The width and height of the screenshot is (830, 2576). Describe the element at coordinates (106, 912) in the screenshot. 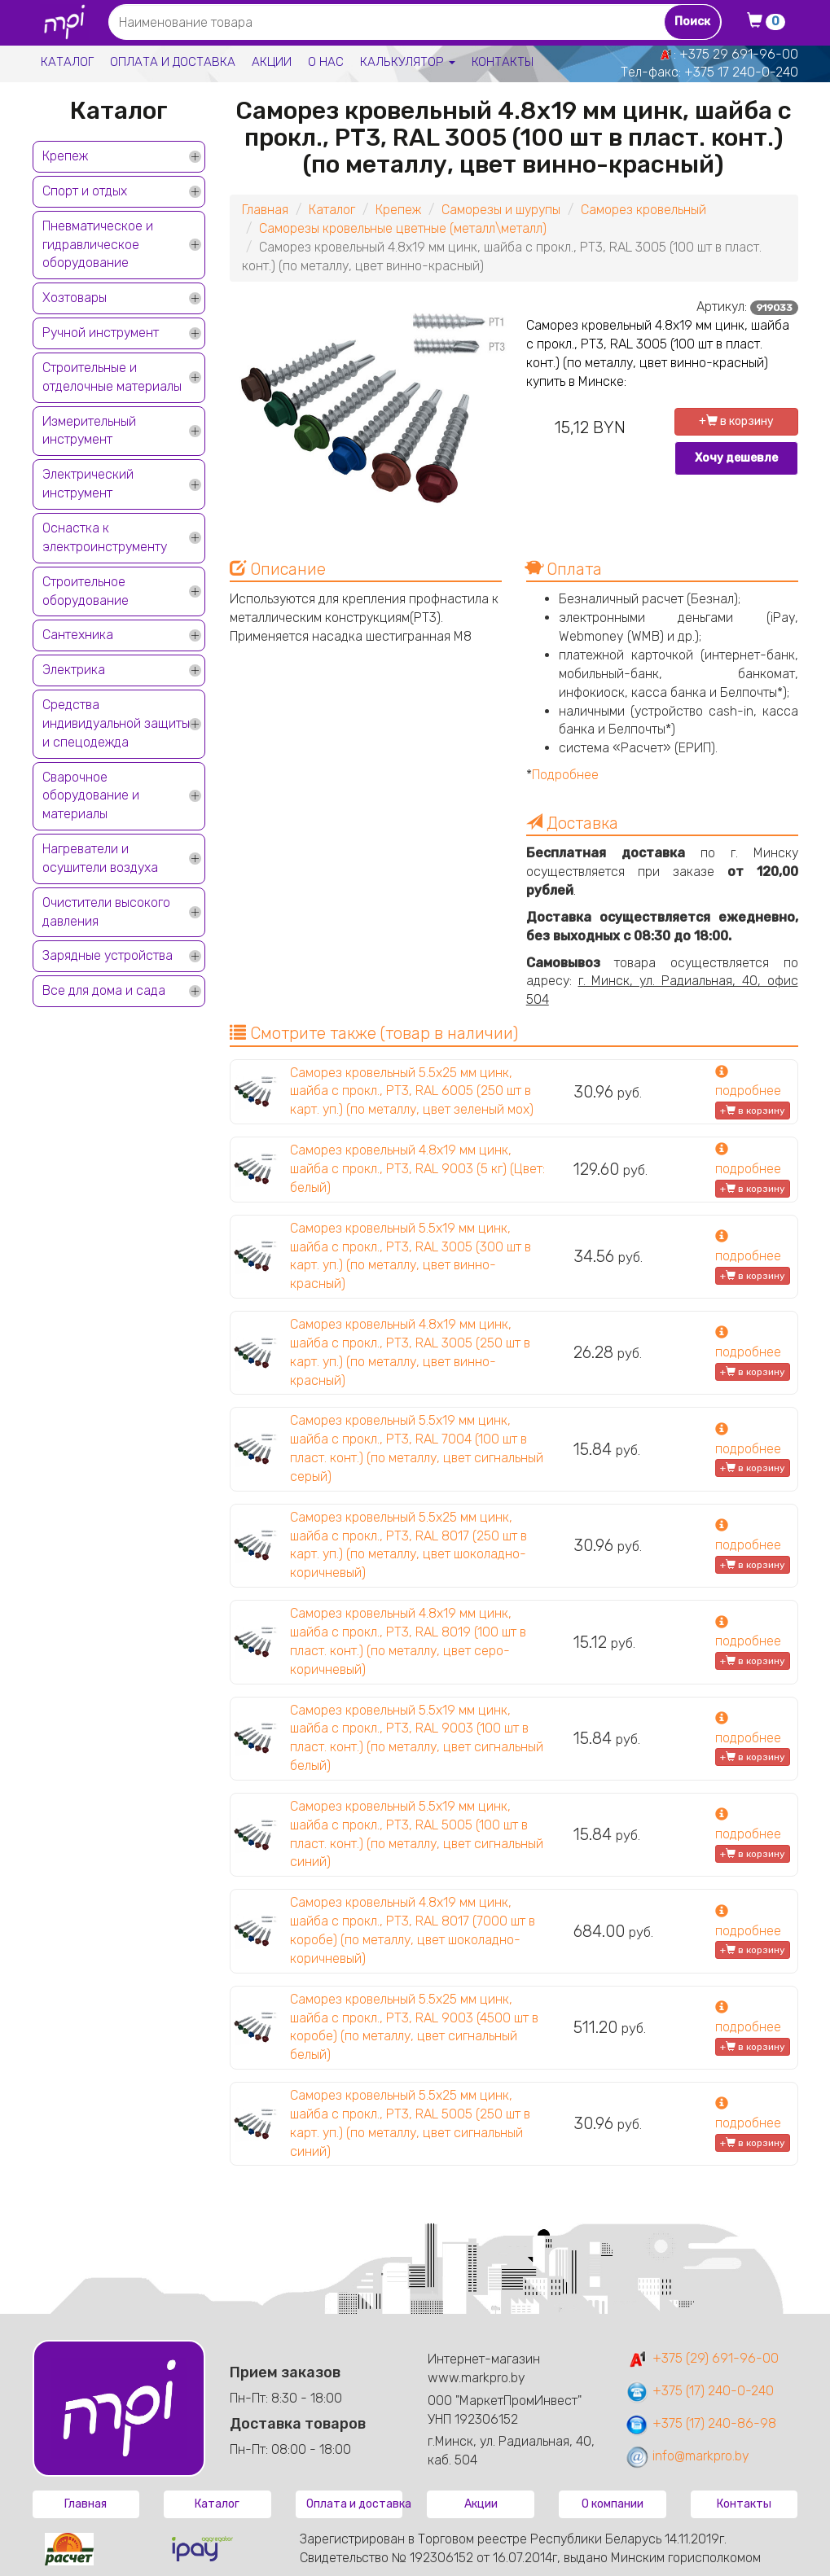

I see `Очистители высокого давления` at that location.